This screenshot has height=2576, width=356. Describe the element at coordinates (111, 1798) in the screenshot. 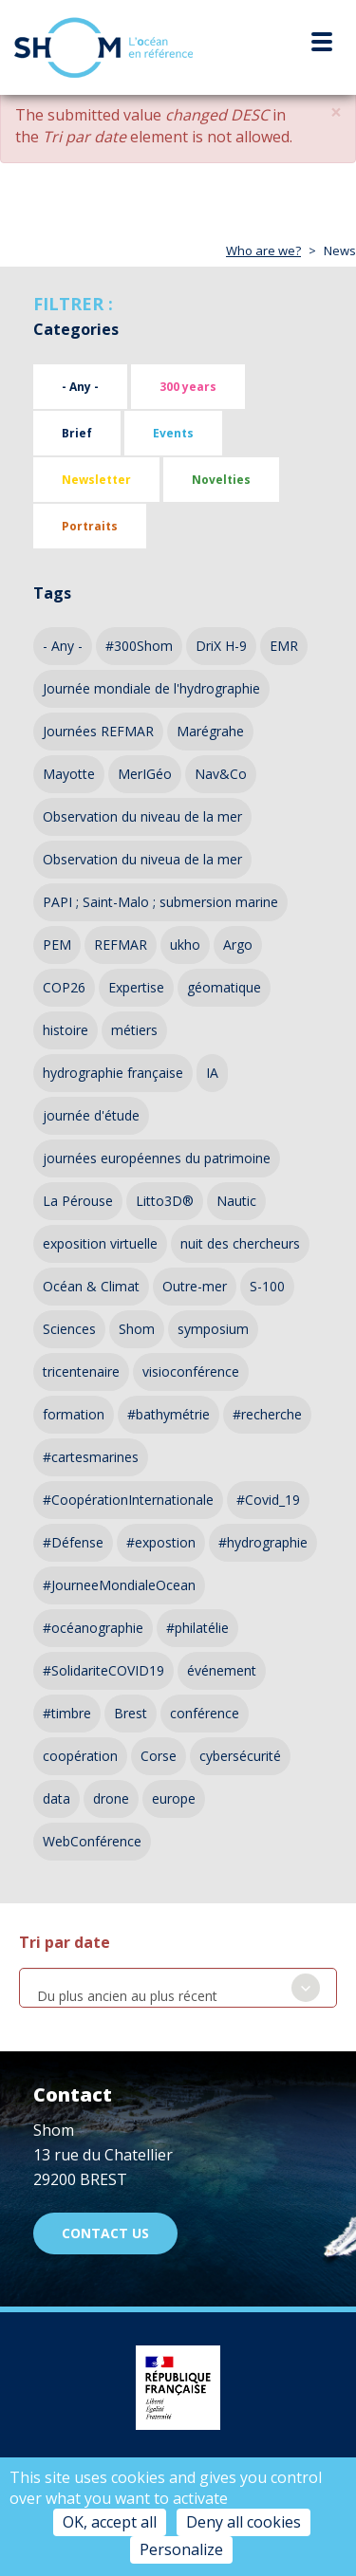

I see `drone` at that location.